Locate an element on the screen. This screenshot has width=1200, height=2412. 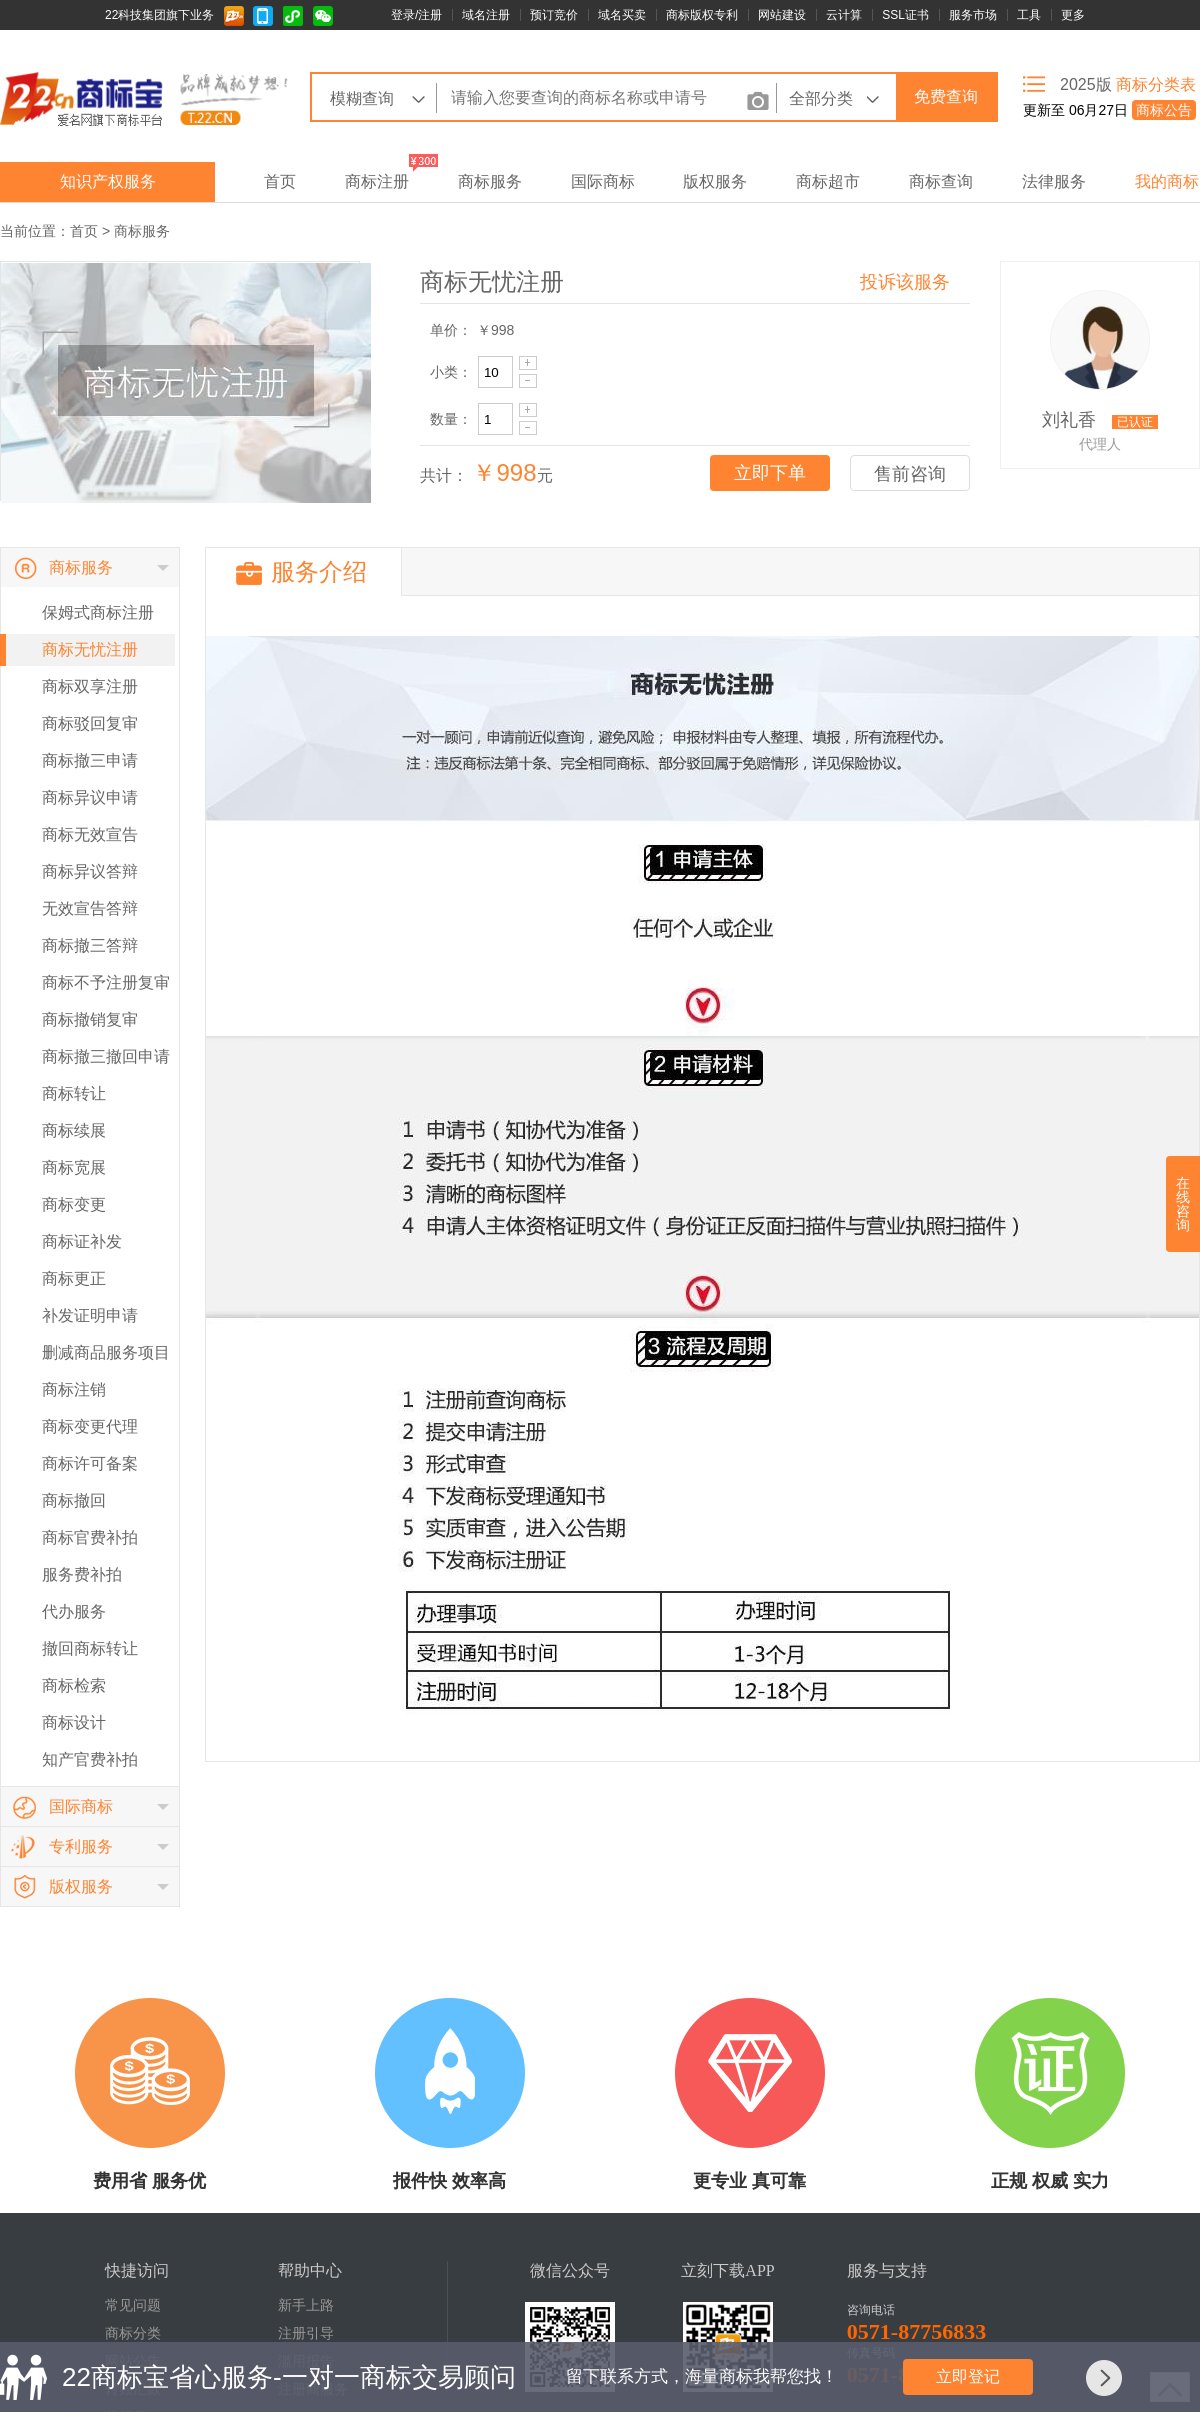
立即下单 is located at coordinates (770, 473).